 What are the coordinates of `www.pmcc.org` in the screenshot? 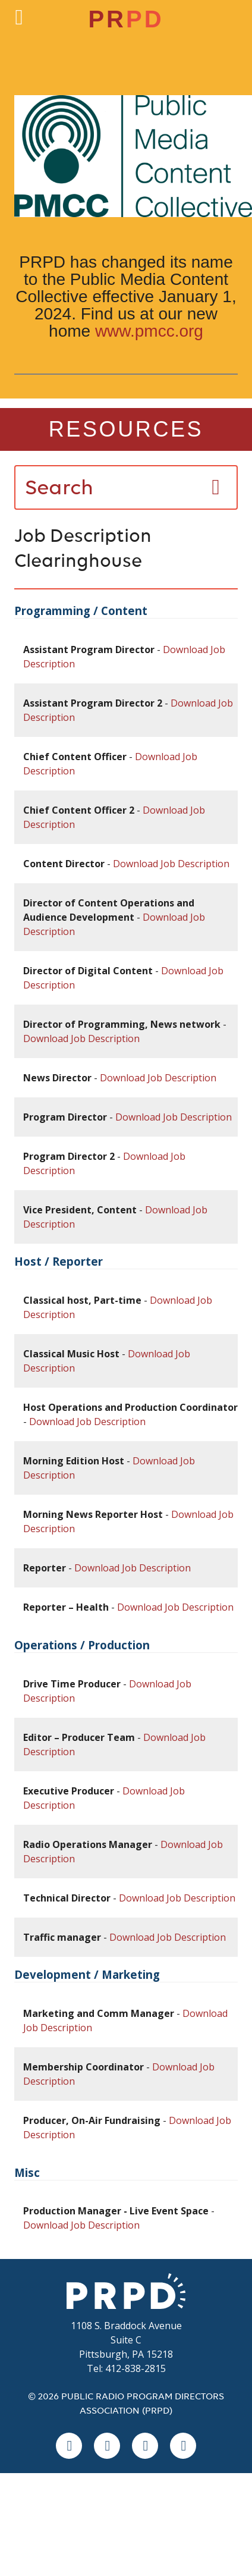 It's located at (149, 331).